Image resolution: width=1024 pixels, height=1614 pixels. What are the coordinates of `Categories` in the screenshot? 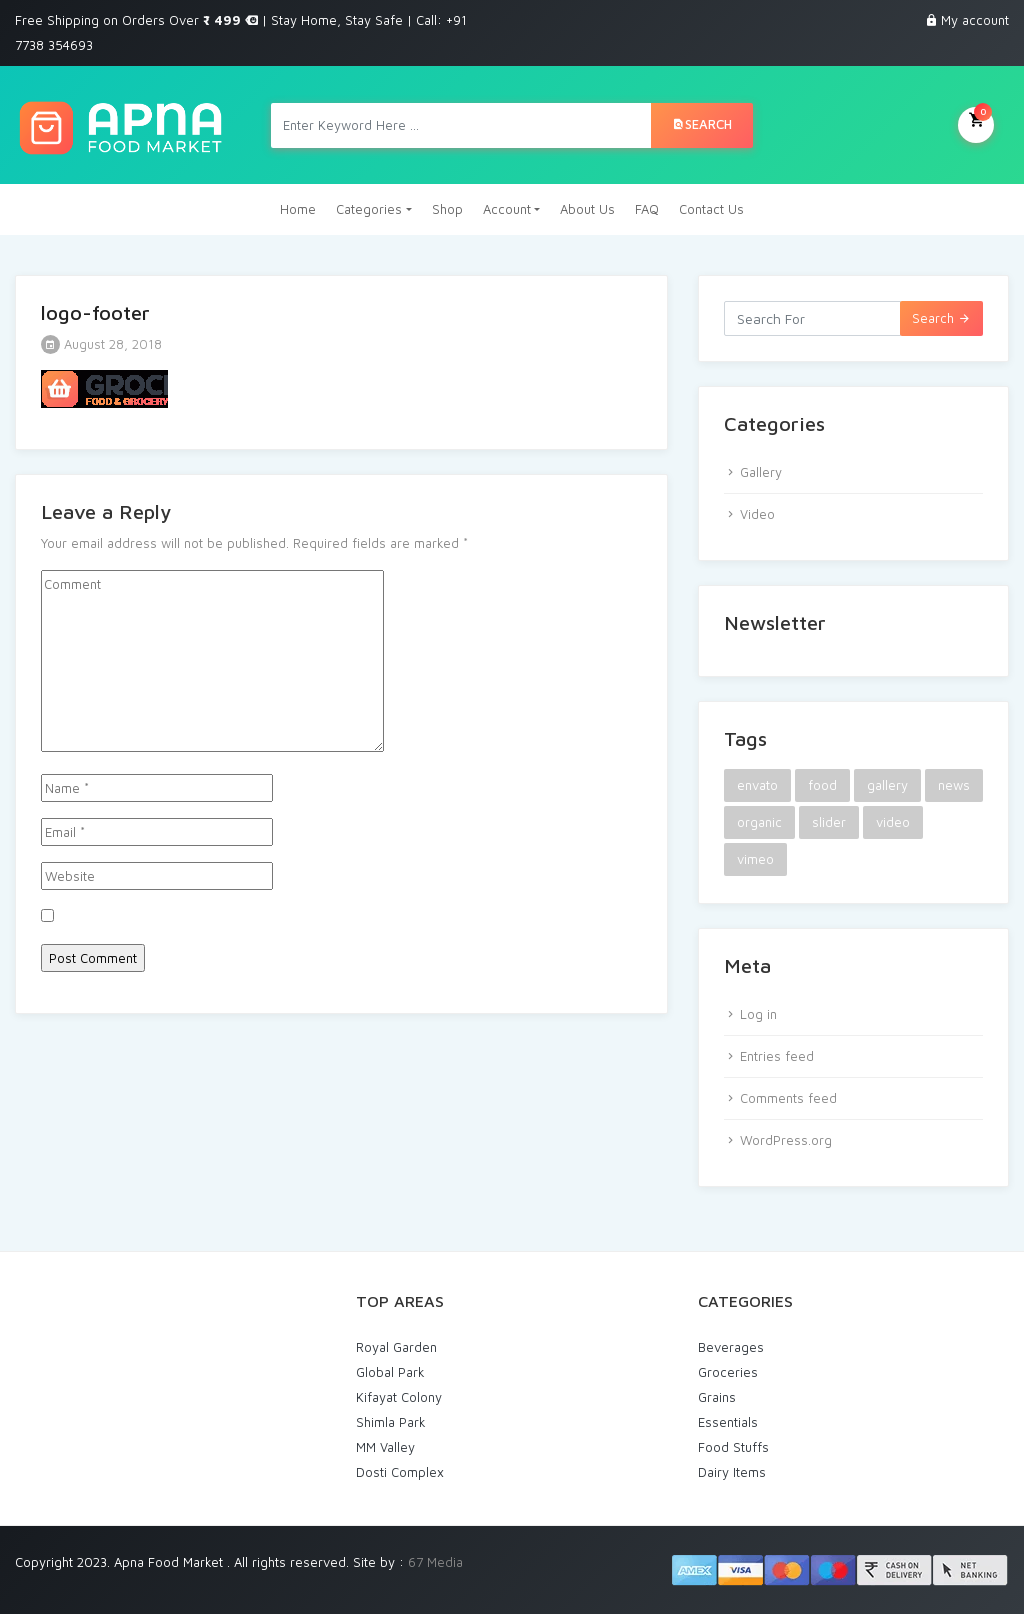 It's located at (369, 209).